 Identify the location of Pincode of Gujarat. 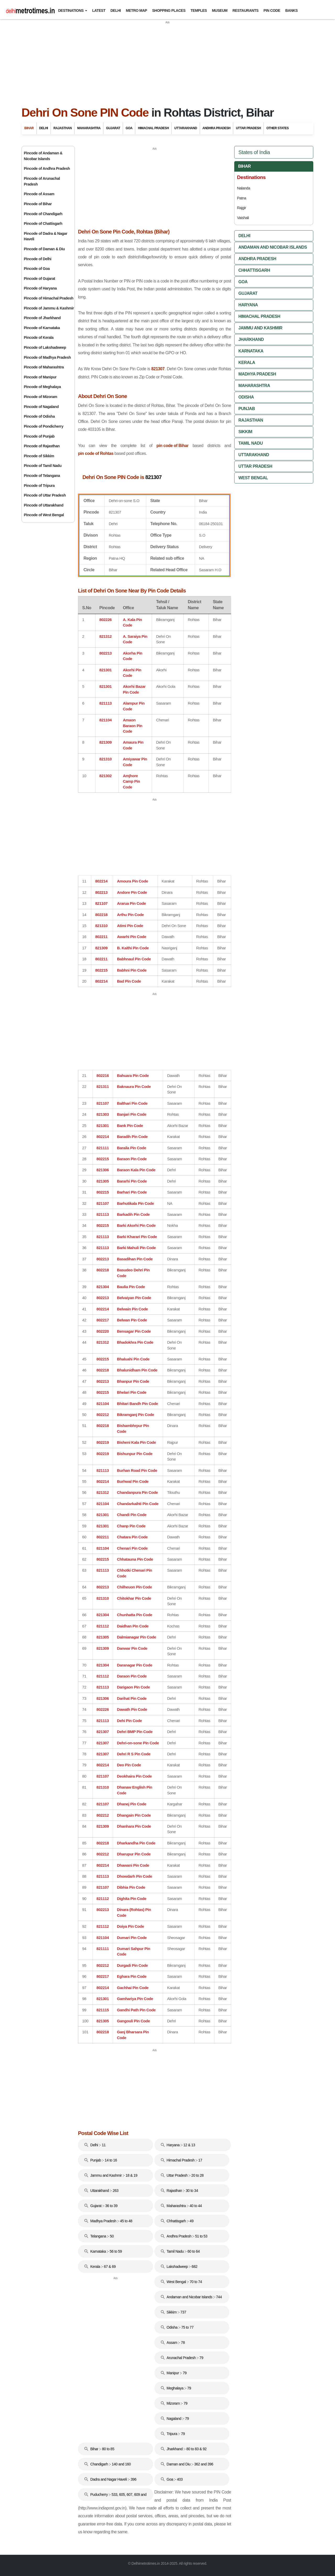
(39, 278).